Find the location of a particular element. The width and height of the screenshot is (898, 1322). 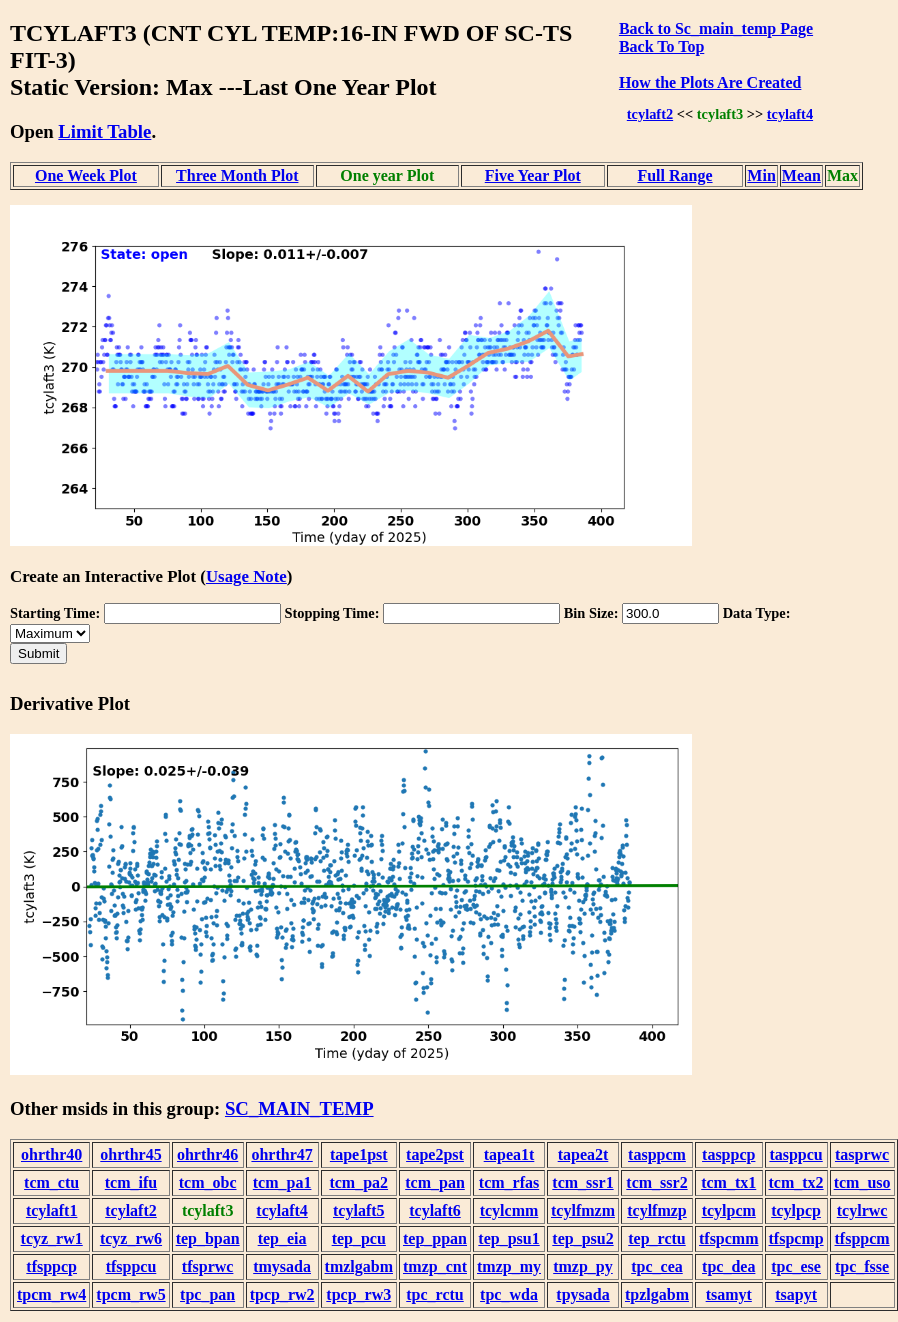

Usage Note is located at coordinates (246, 576).